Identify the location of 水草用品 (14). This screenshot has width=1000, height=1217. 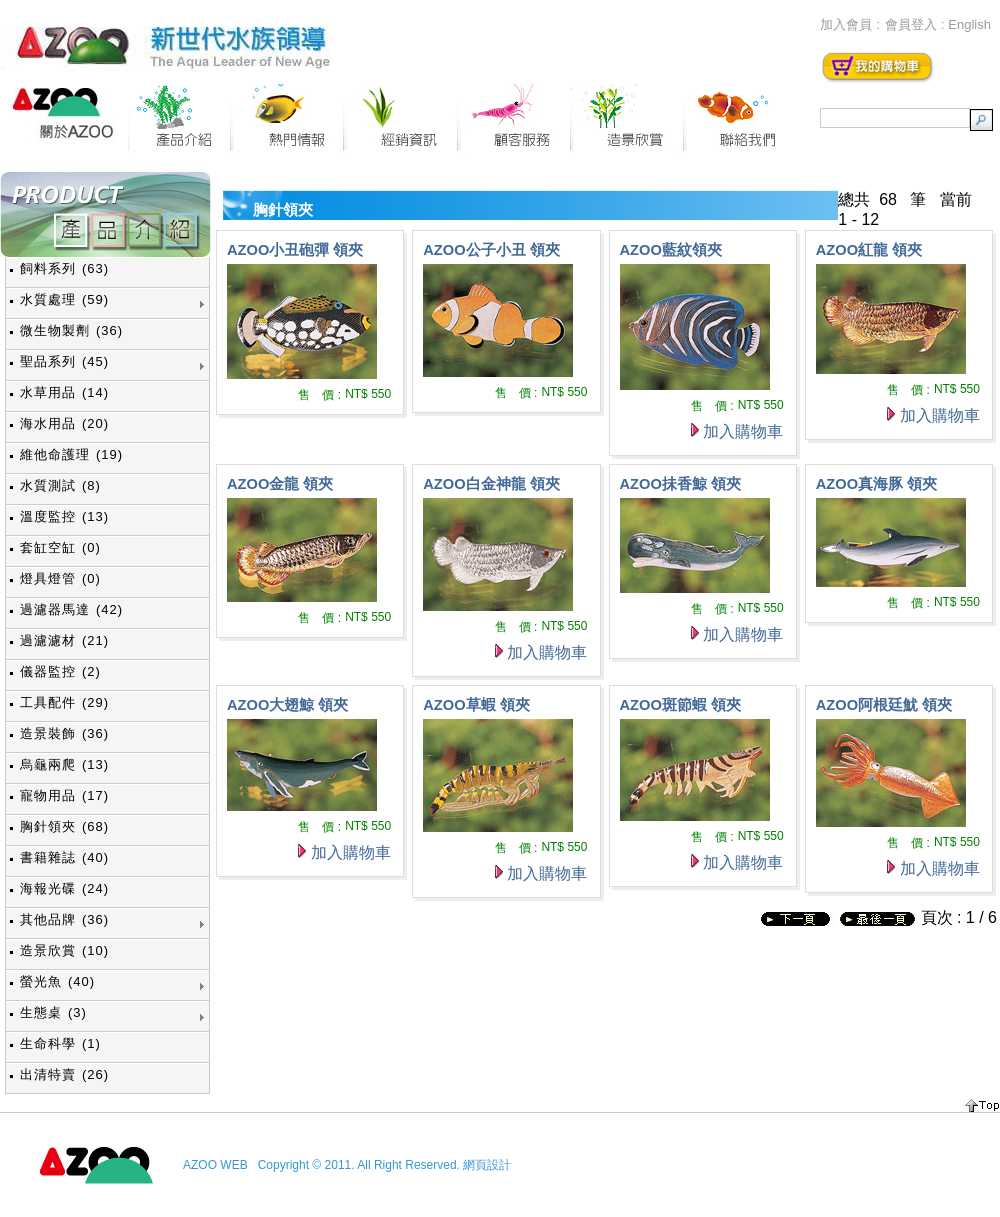
(64, 392).